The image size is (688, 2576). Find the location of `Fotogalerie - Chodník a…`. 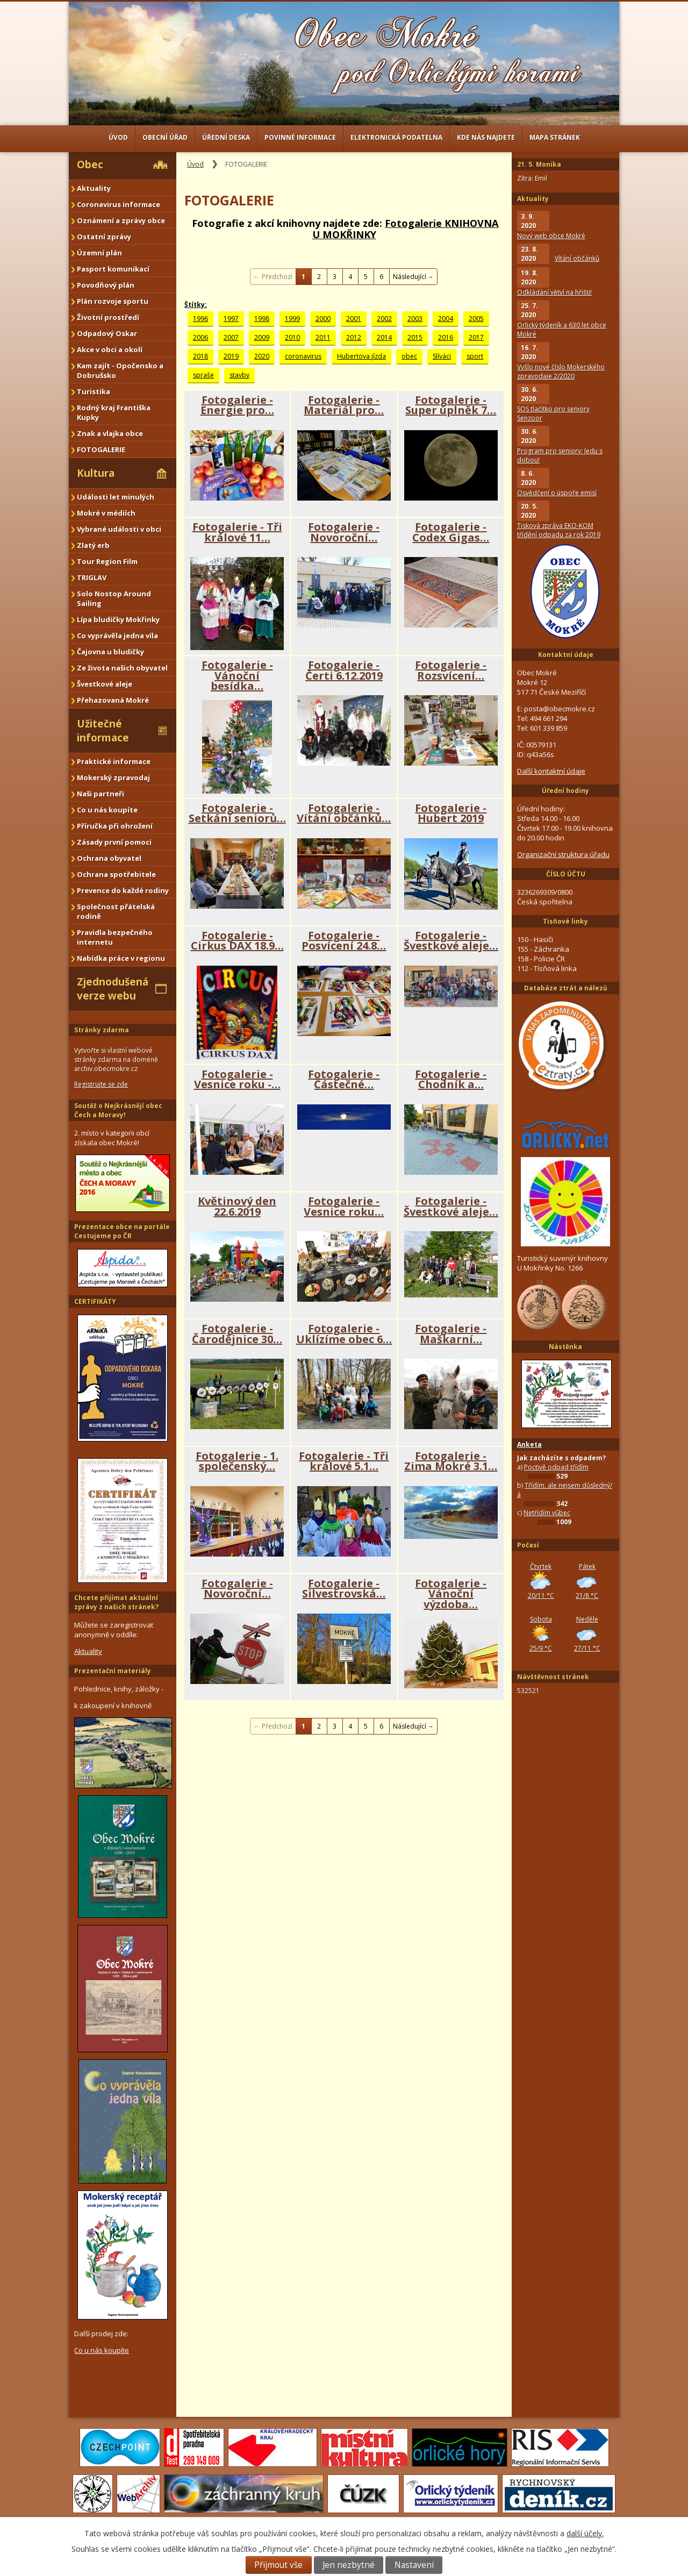

Fotogalerie - Chodník a… is located at coordinates (450, 1079).